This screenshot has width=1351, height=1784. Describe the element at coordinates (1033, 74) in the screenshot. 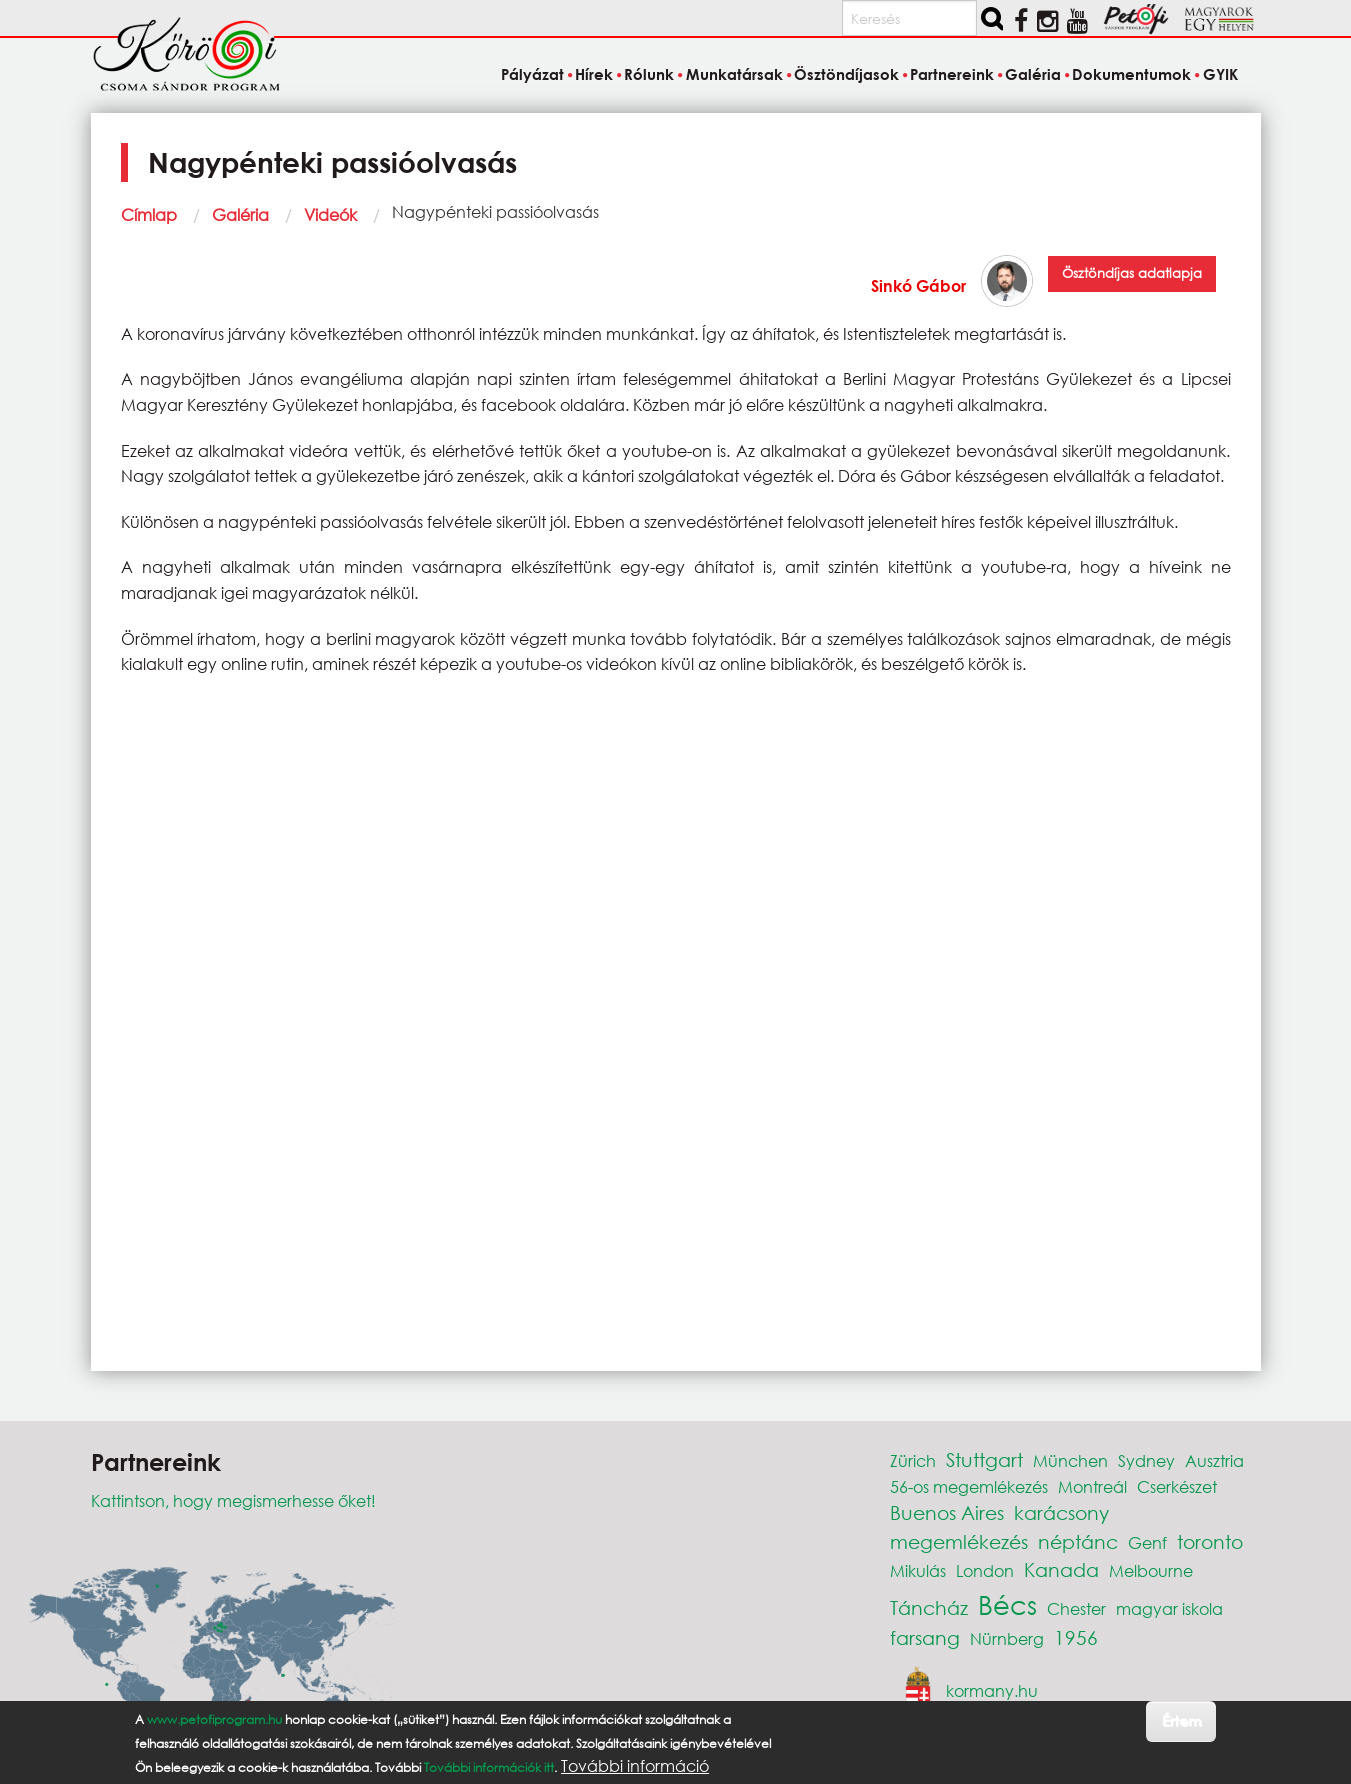

I see `Galéria [menuitem]` at that location.